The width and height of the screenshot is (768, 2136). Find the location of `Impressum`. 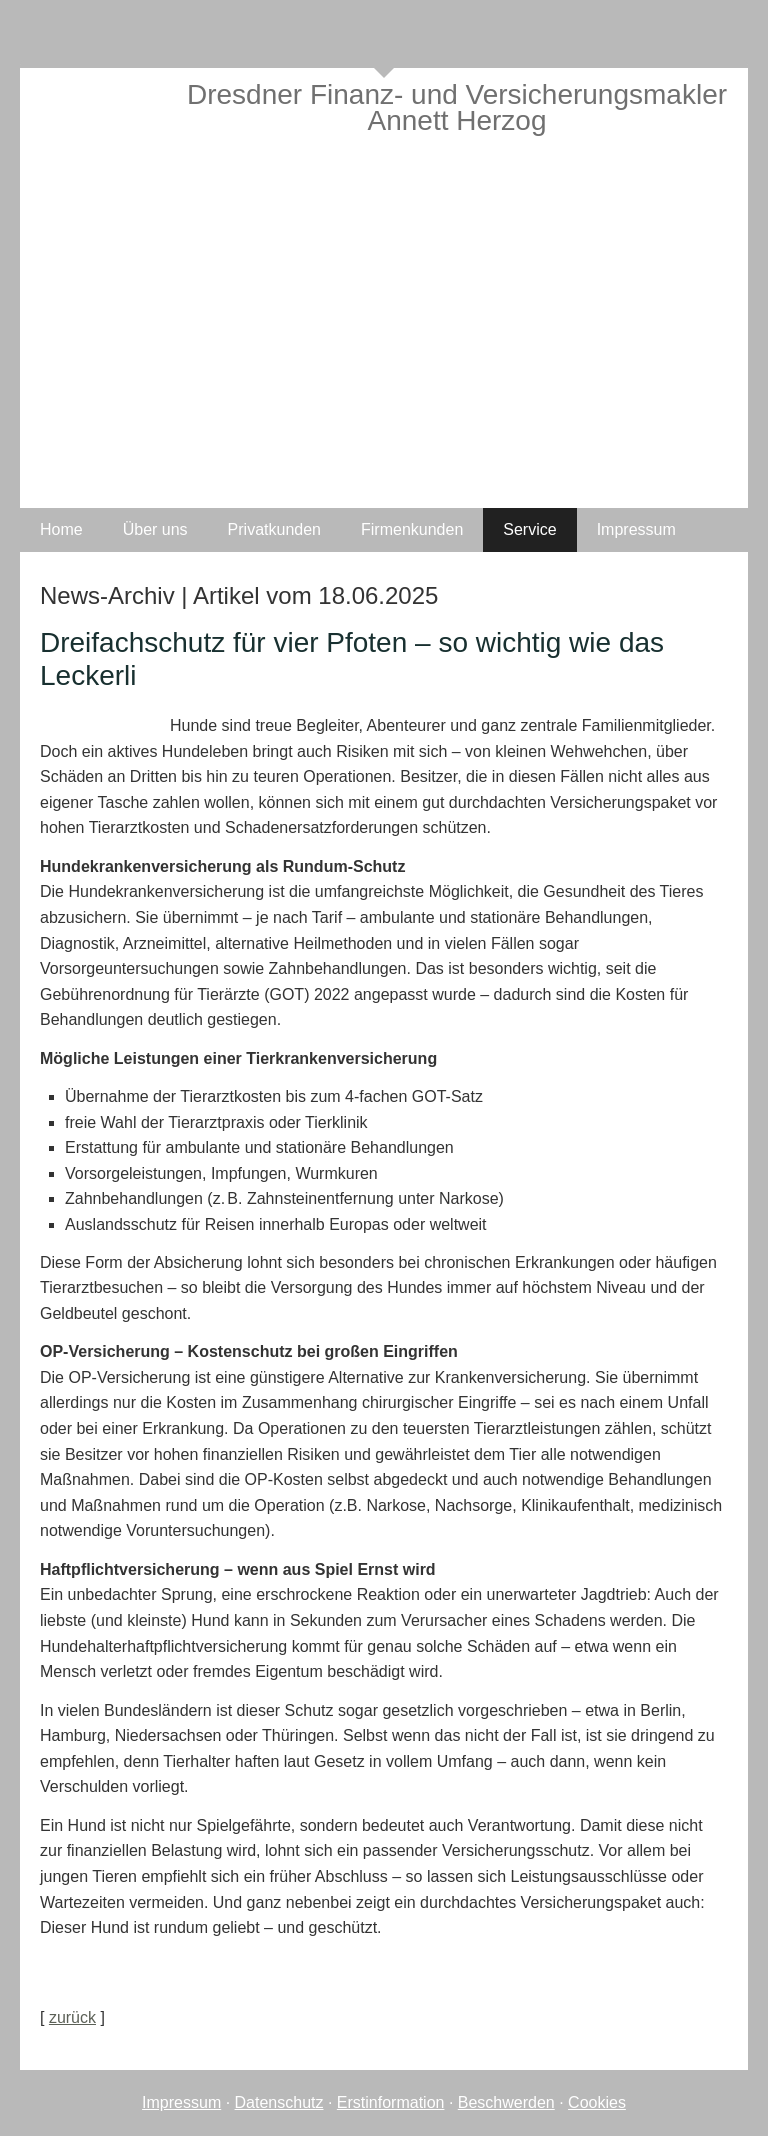

Impressum is located at coordinates (181, 2102).